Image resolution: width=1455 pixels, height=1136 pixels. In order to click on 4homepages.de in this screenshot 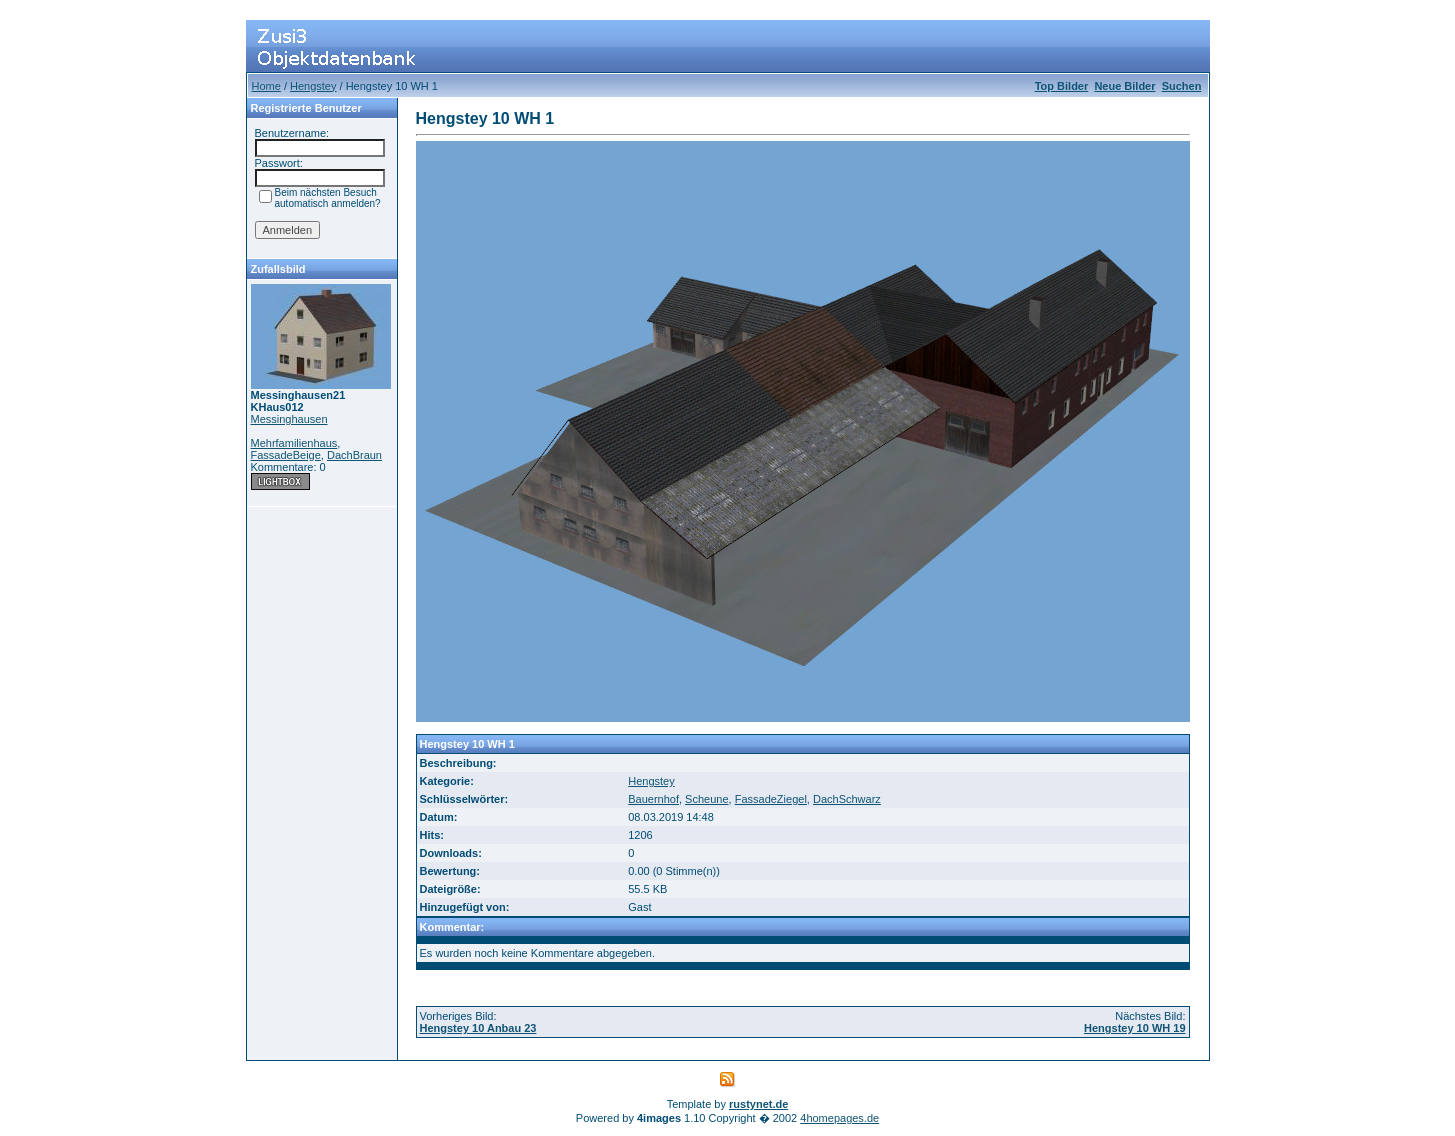, I will do `click(839, 1118)`.